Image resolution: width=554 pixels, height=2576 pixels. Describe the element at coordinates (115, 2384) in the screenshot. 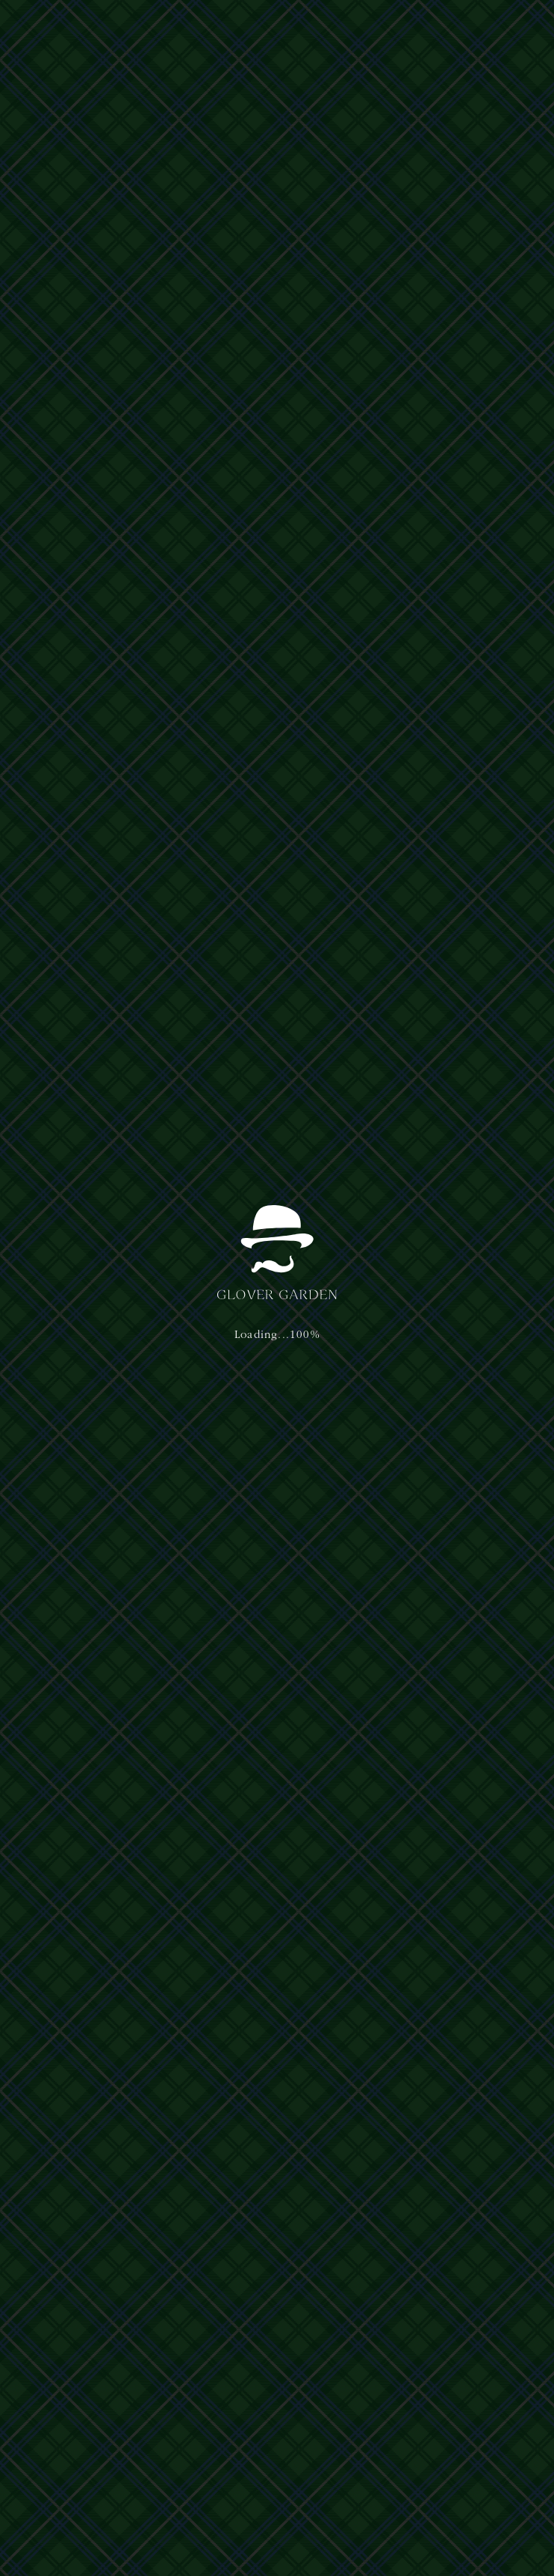

I see `プライバシーポリシー` at that location.